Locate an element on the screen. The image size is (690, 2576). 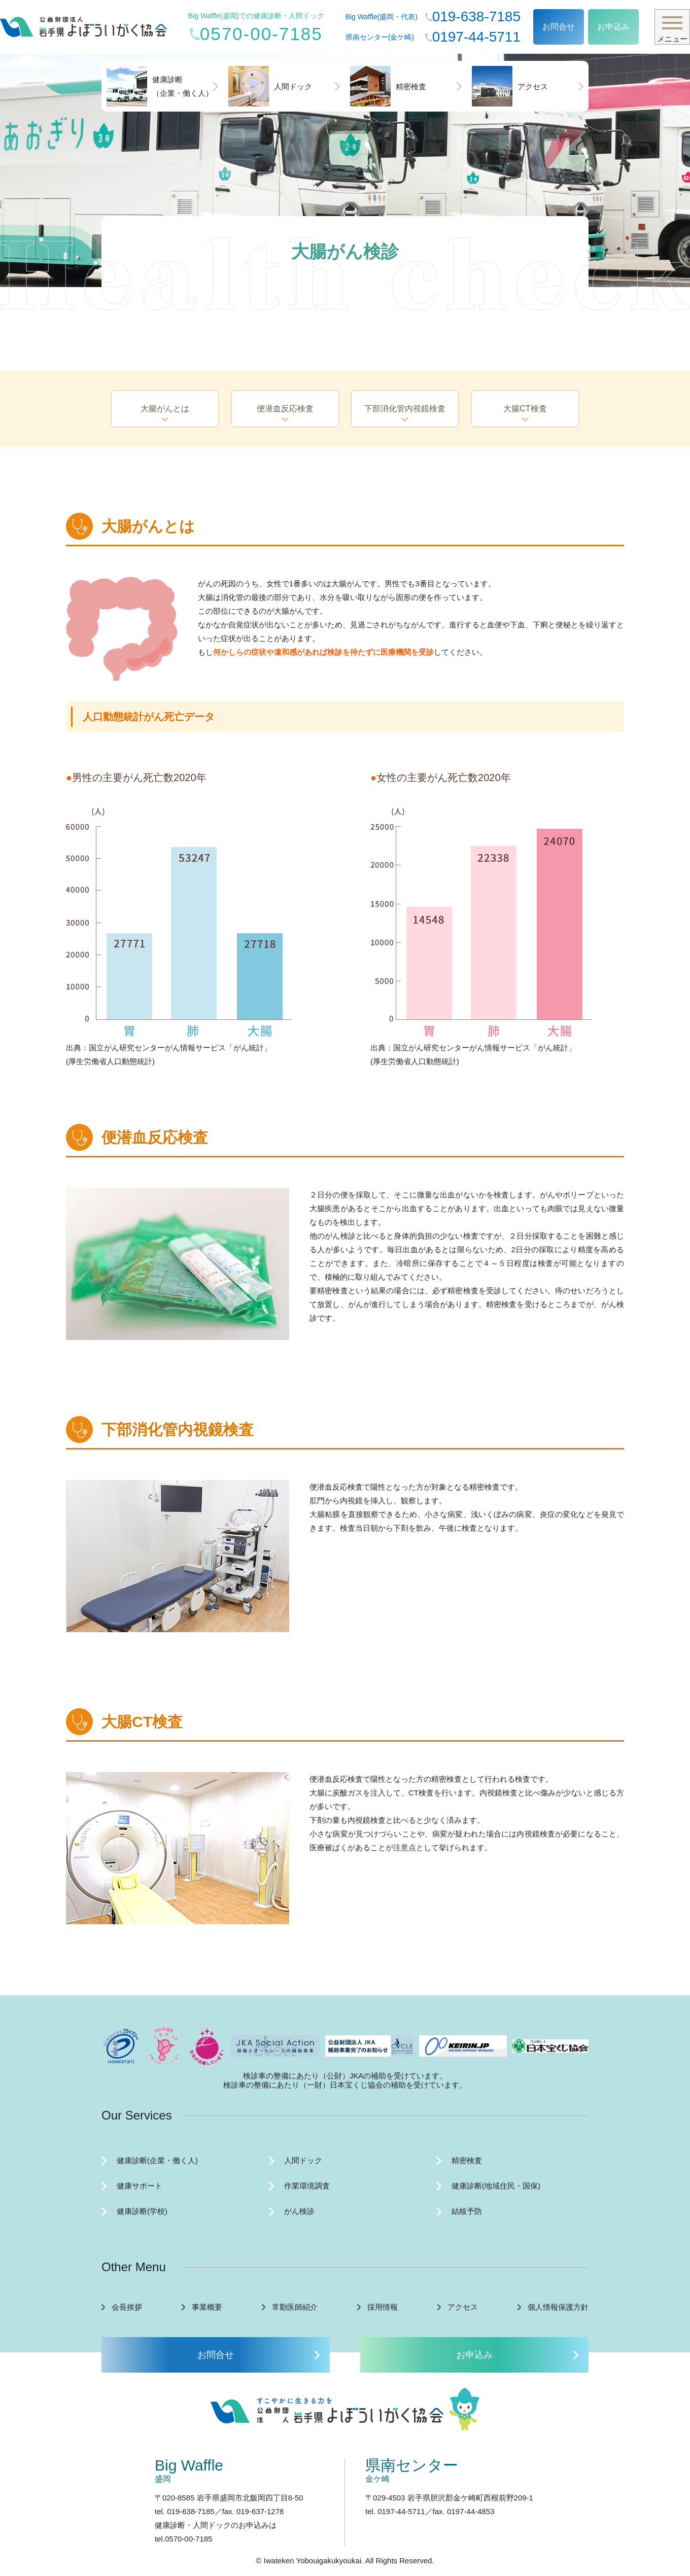
大腸がんとは is located at coordinates (165, 408).